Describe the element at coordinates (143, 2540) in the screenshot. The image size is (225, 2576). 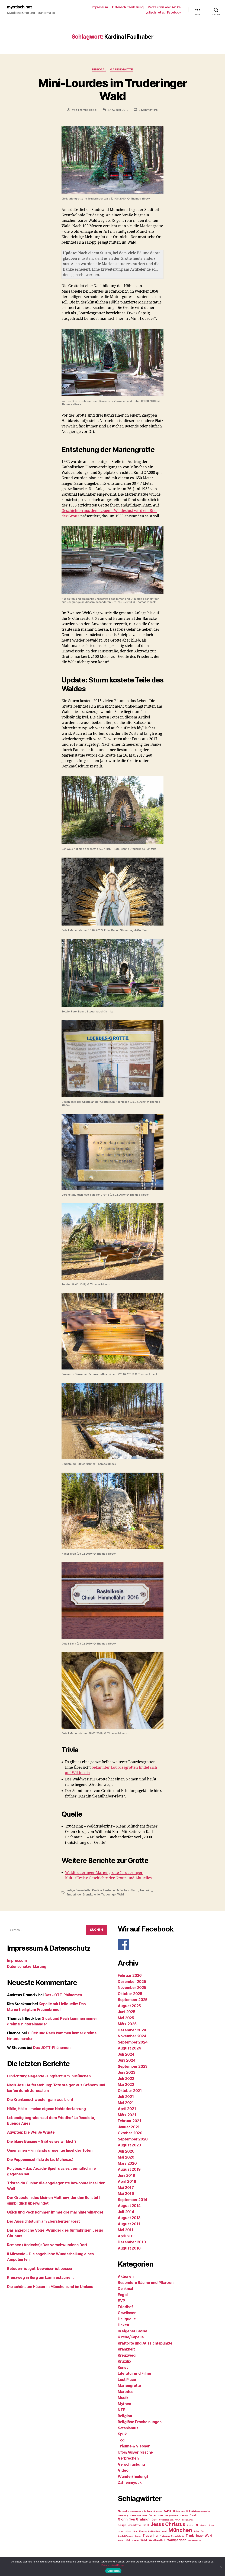
I see `Wald [Wald (3 Einträge)]` at that location.